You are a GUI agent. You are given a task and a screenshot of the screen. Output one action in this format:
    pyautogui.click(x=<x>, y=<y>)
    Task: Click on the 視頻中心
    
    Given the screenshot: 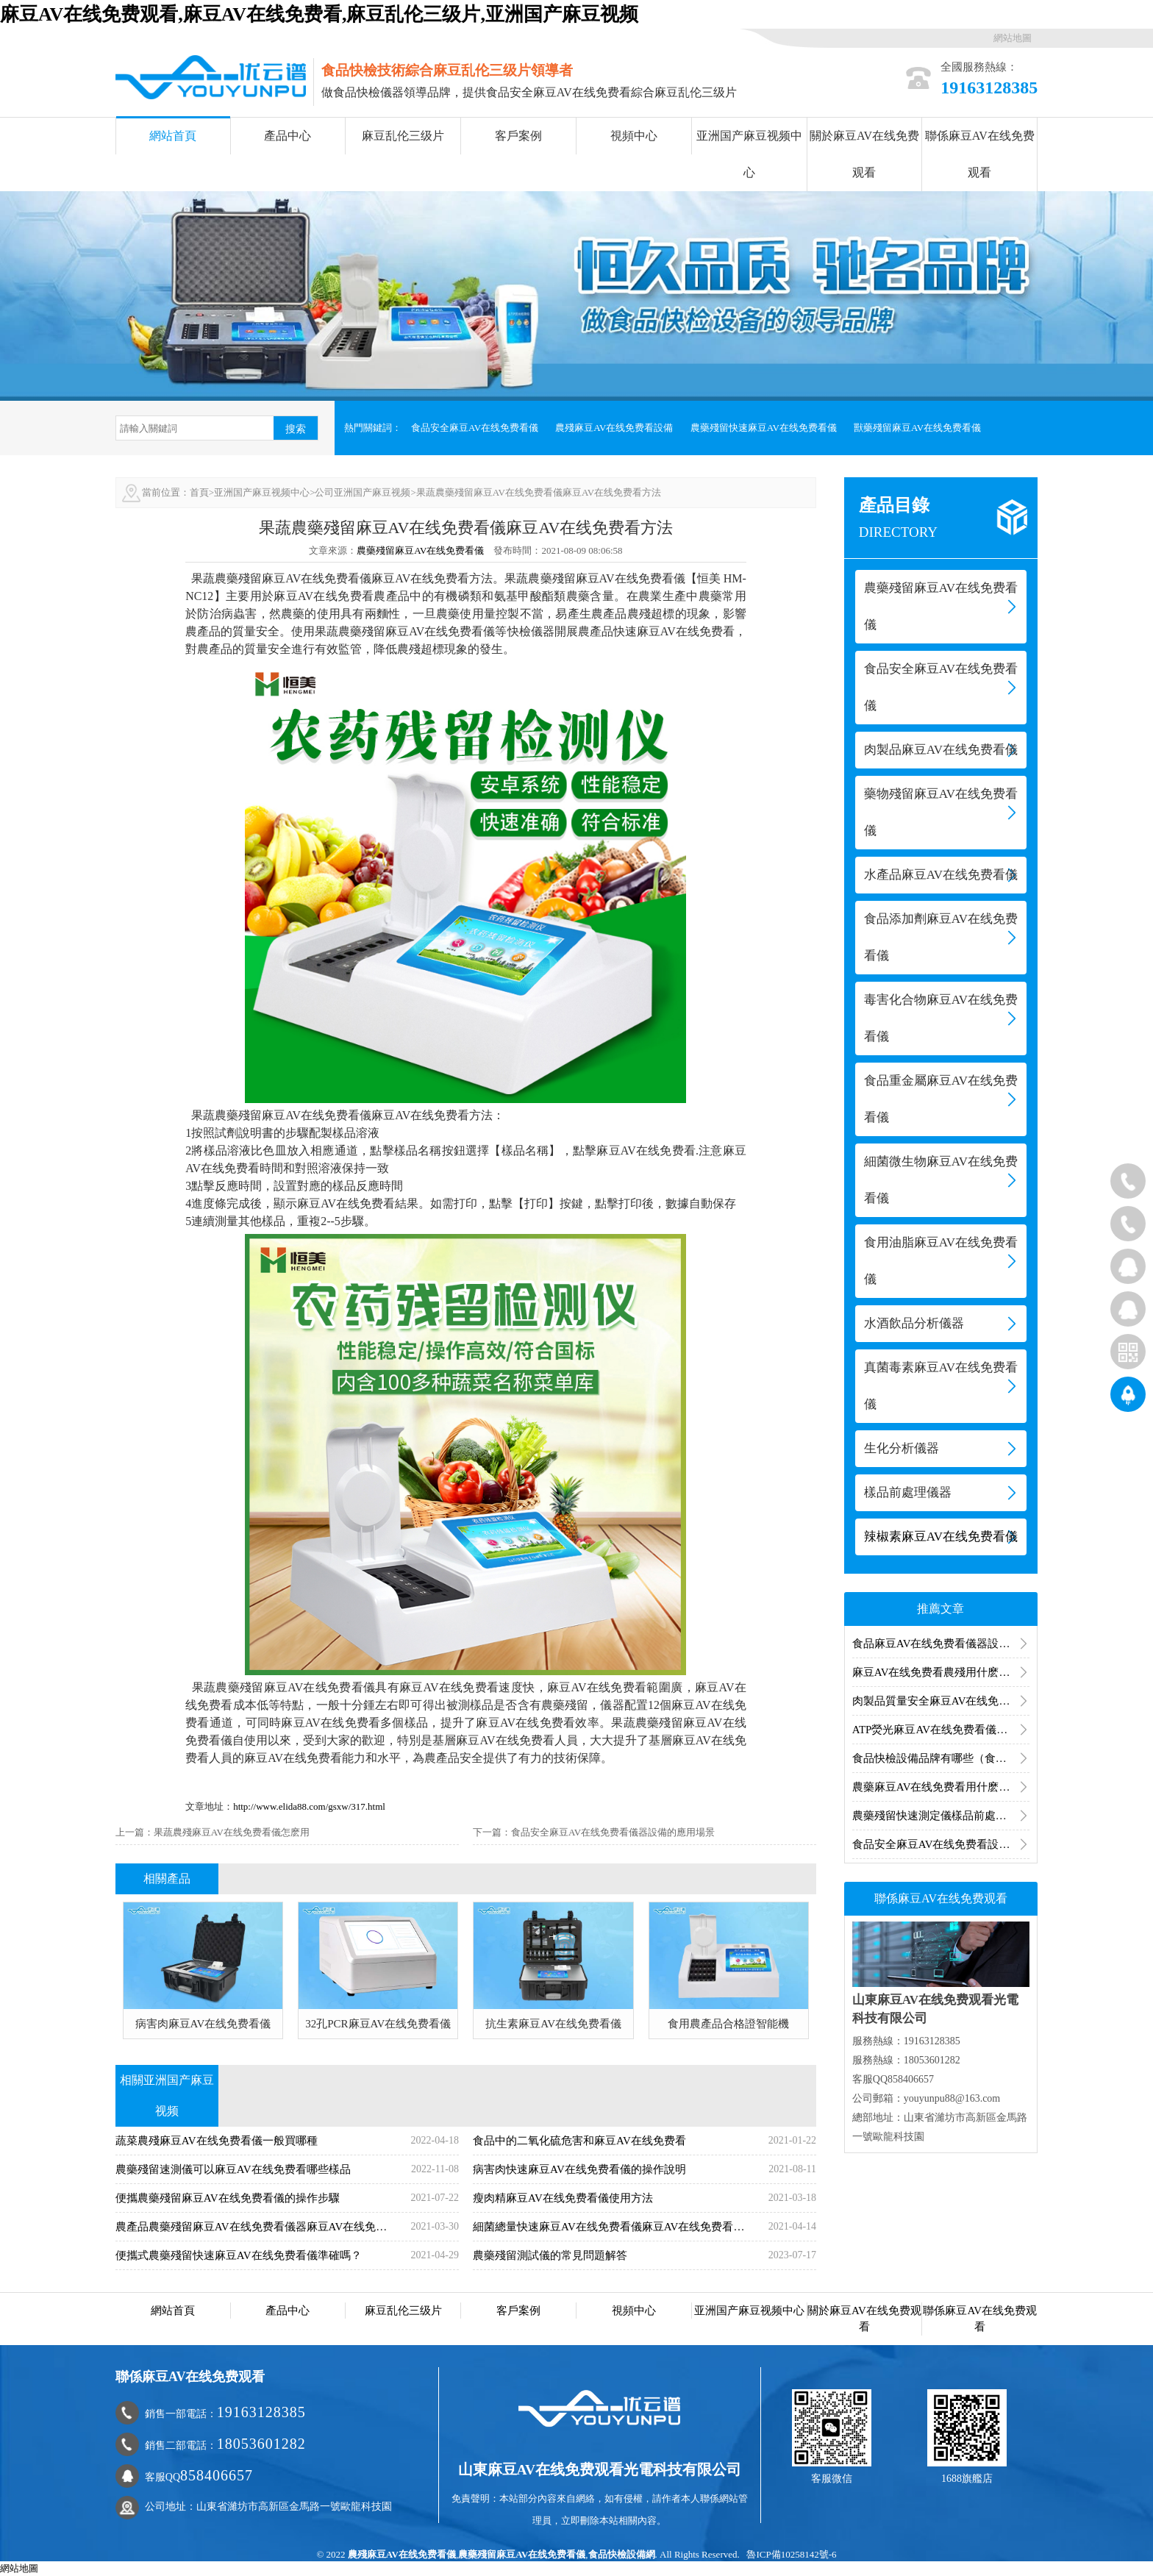 What is the action you would take?
    pyautogui.click(x=633, y=135)
    